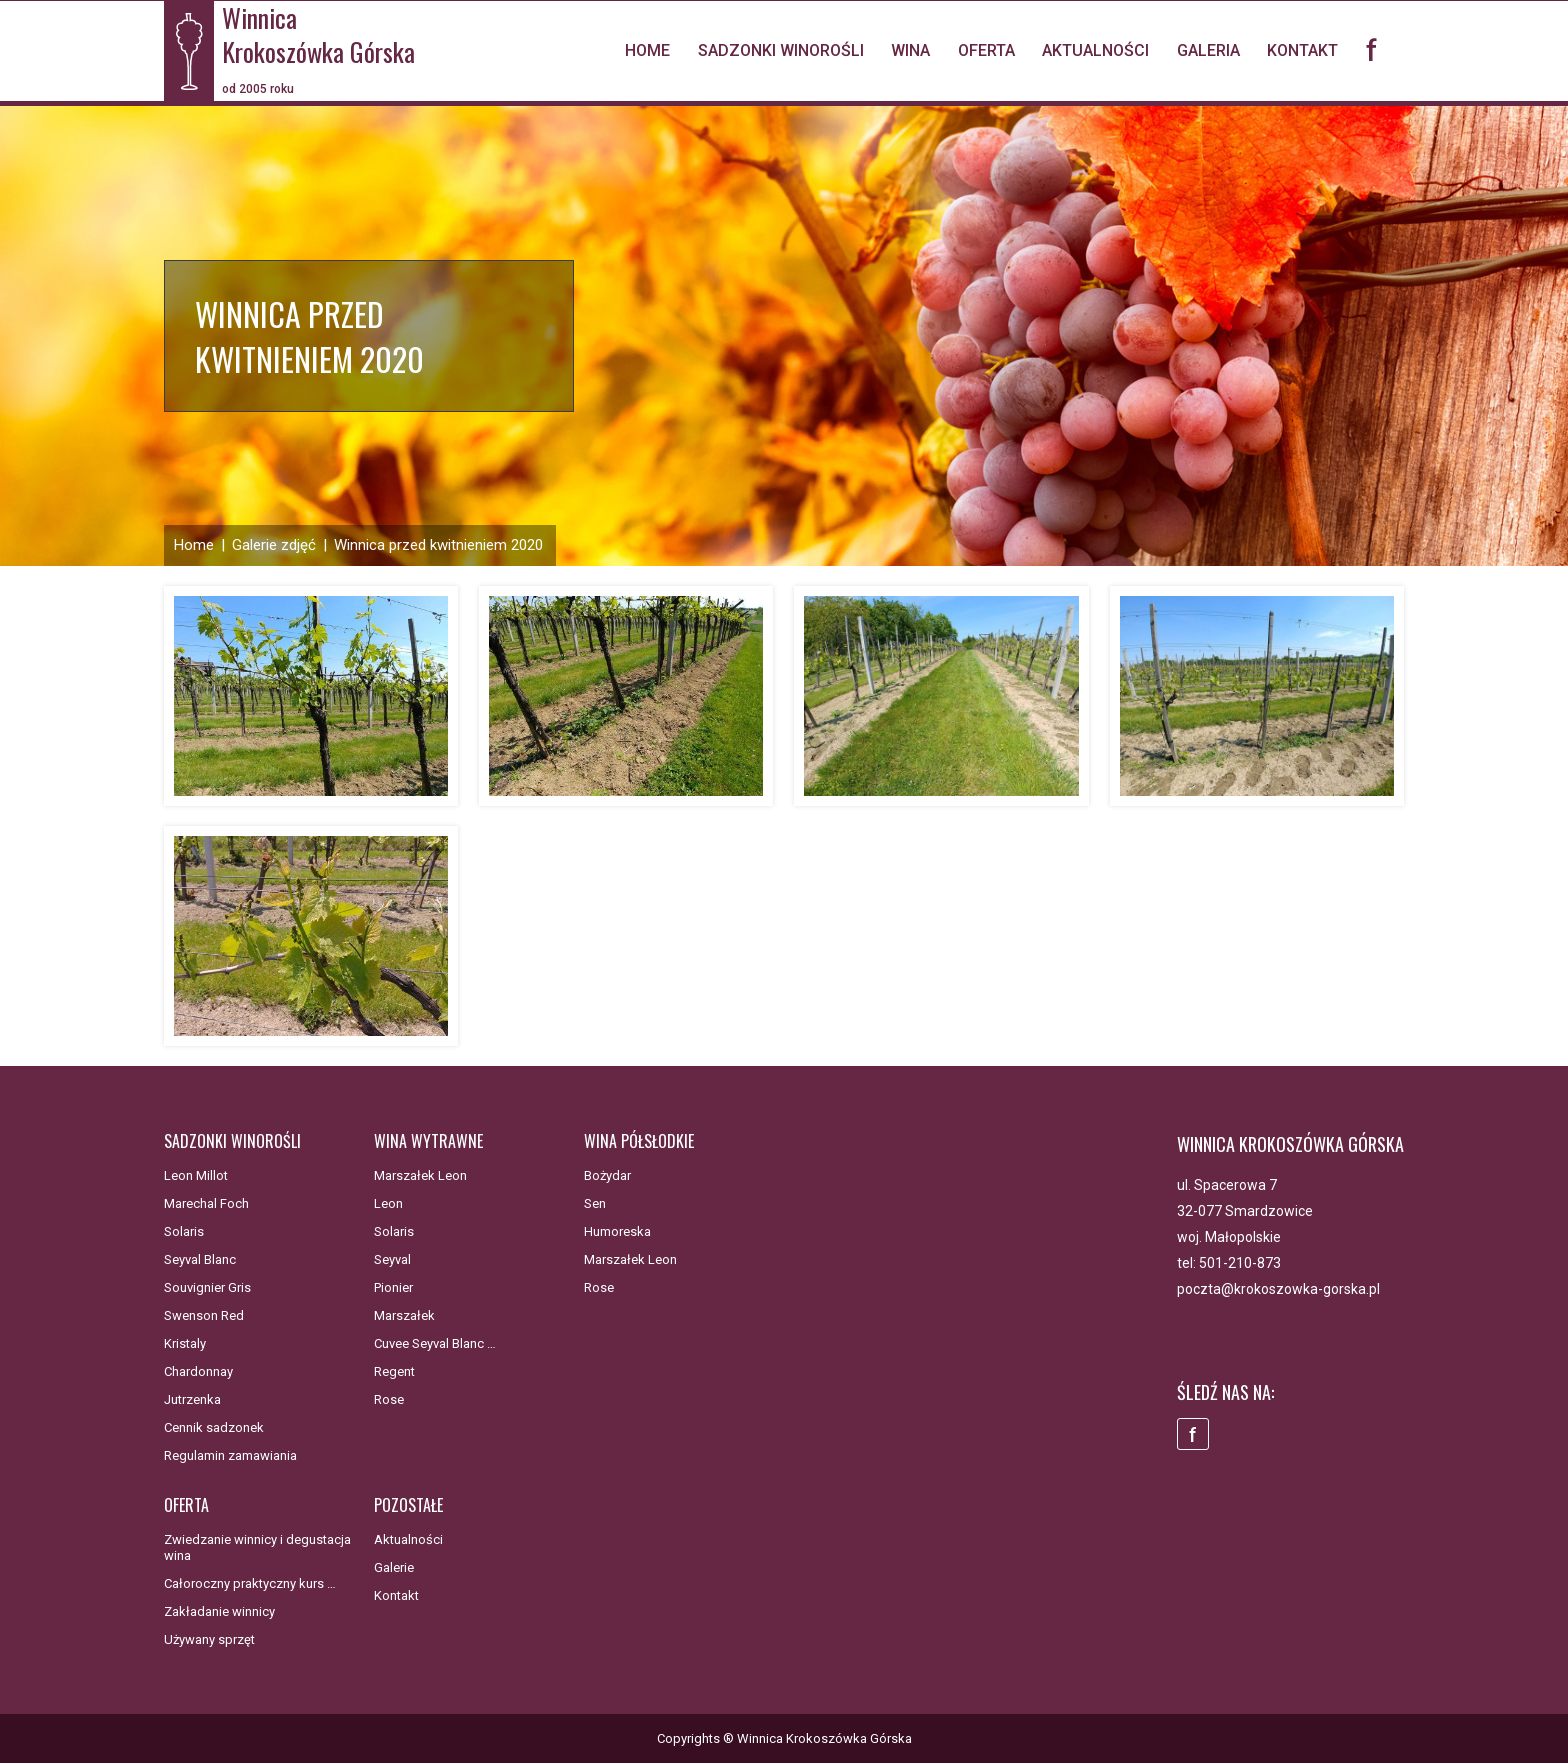 This screenshot has height=1763, width=1568. What do you see at coordinates (986, 50) in the screenshot?
I see `Oferta` at bounding box center [986, 50].